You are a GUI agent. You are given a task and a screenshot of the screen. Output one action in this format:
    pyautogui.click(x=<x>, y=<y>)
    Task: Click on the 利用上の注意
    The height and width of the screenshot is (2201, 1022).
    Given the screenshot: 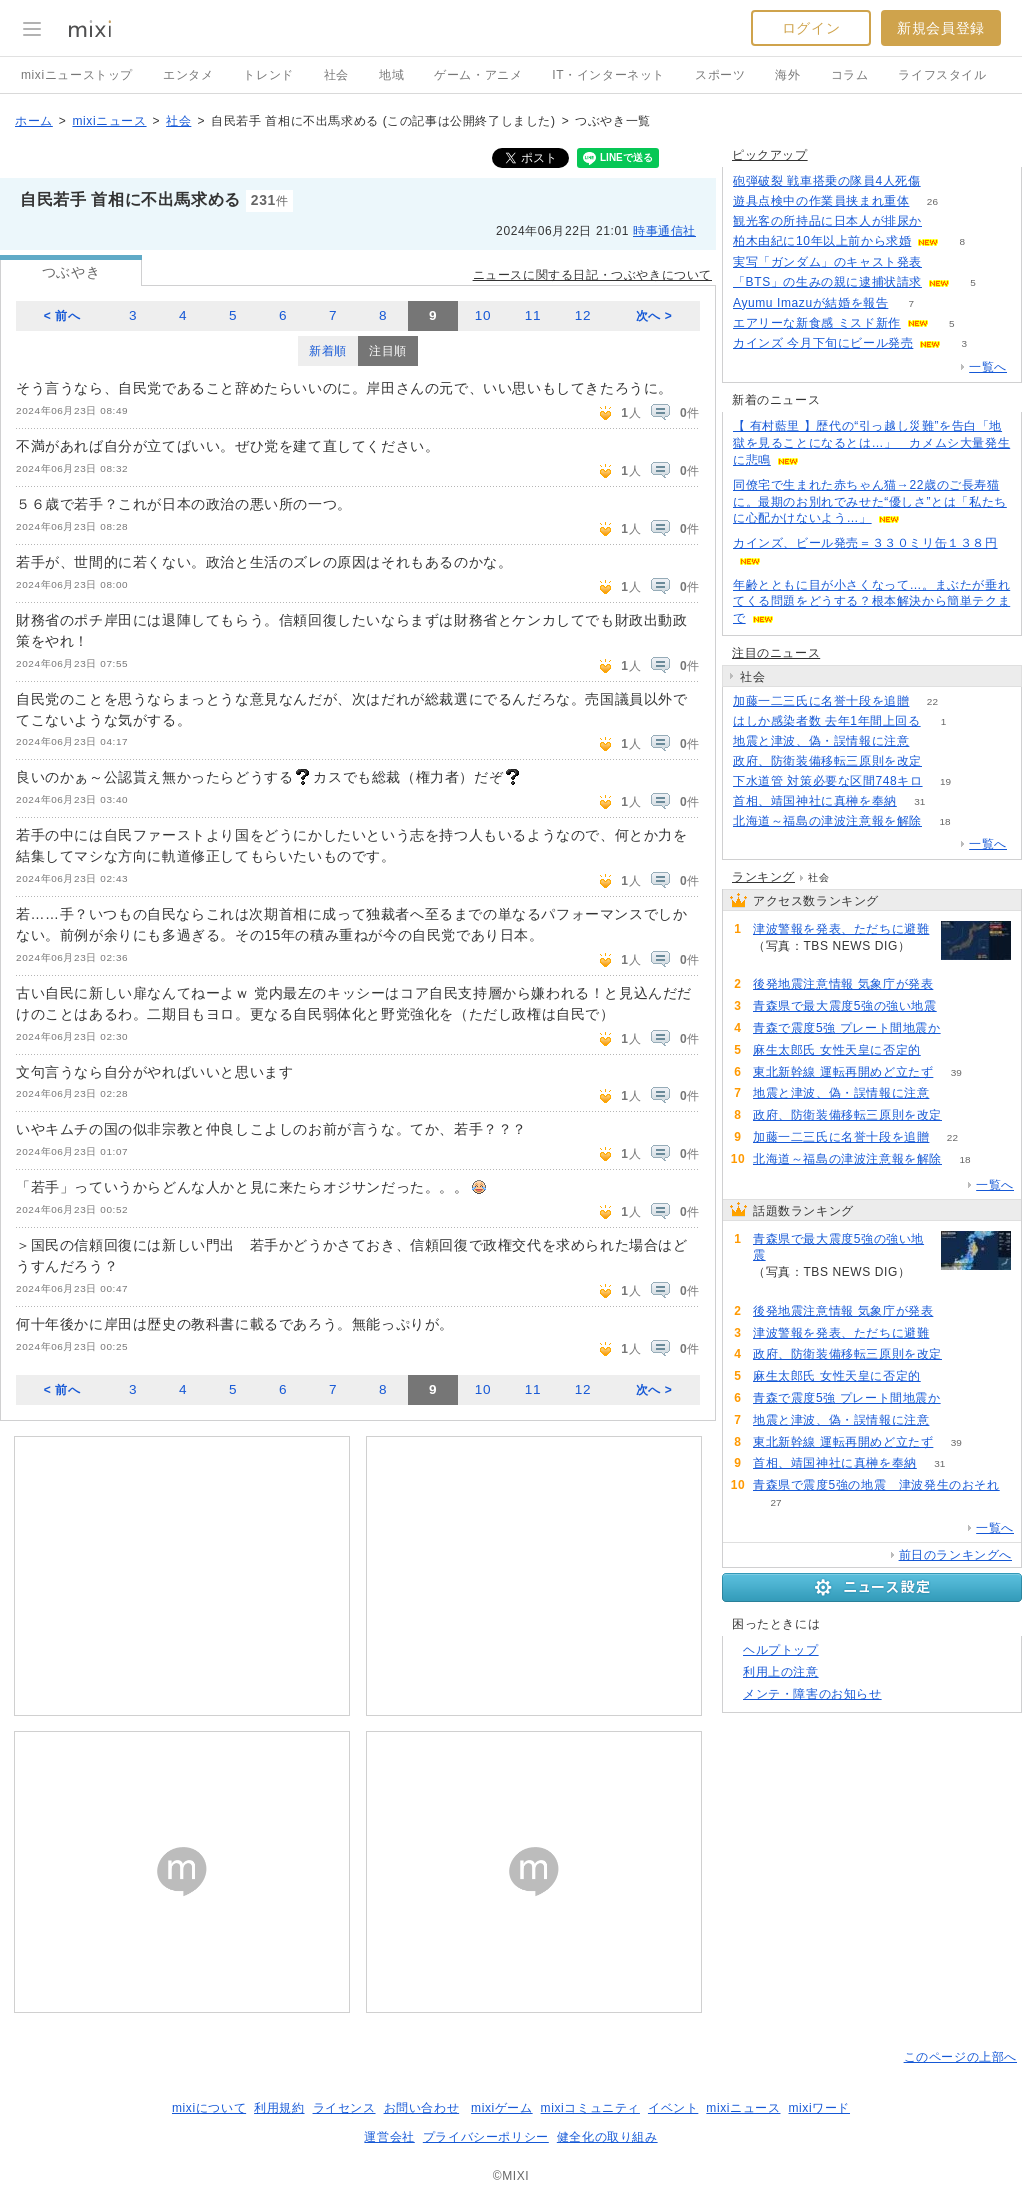 What is the action you would take?
    pyautogui.click(x=781, y=1672)
    